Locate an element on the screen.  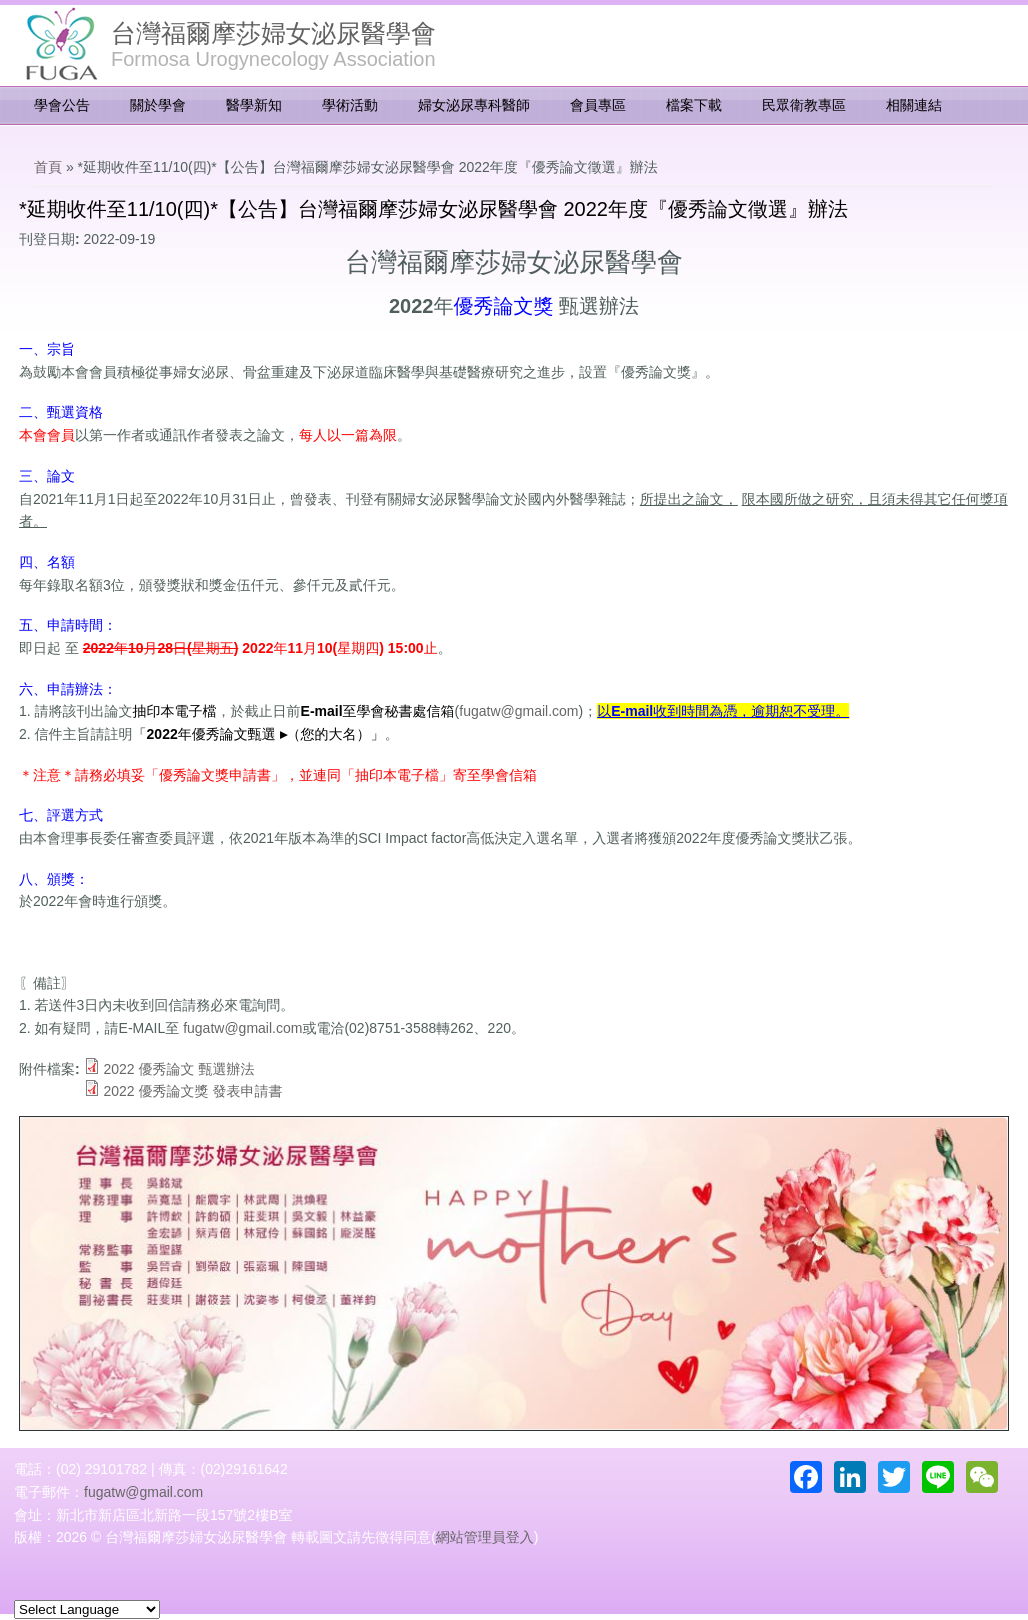
2022 優秀論文獎 發表申請書 is located at coordinates (192, 1091).